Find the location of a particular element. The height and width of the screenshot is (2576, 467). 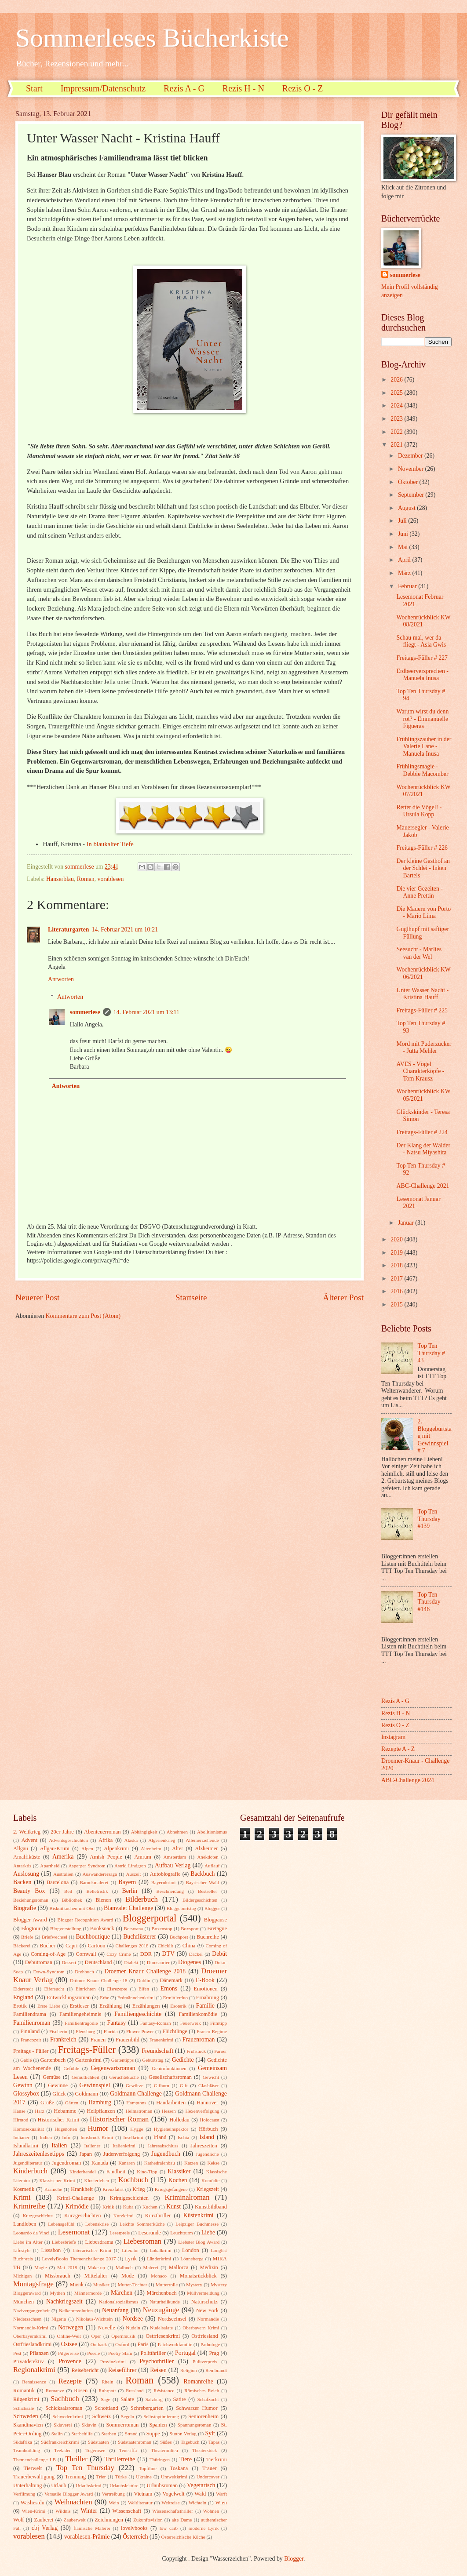

Südstaatenroman is located at coordinates (134, 2442).